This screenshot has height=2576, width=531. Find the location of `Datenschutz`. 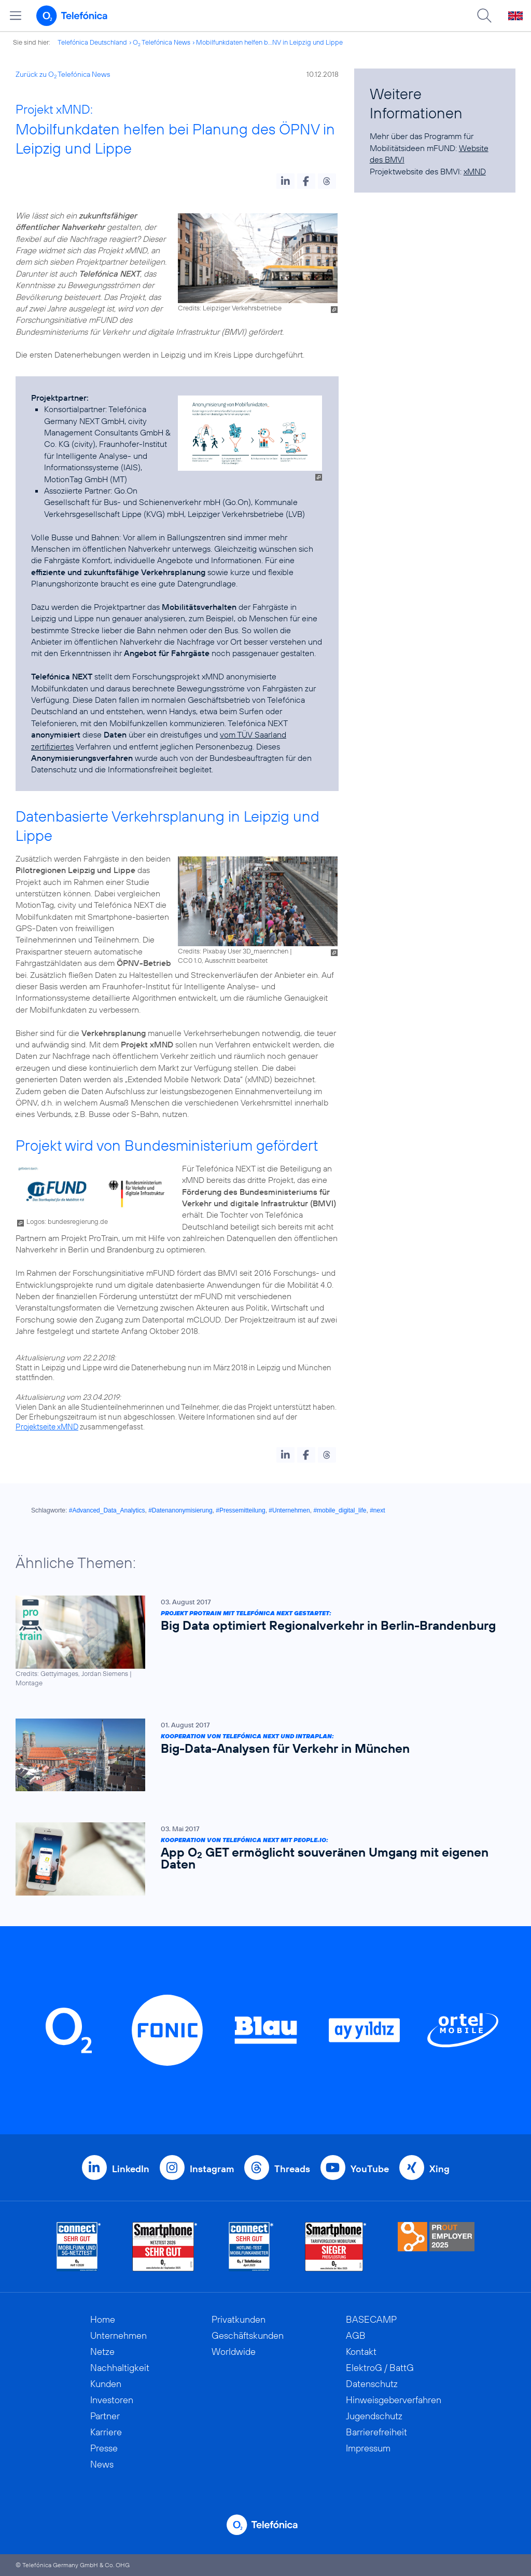

Datenschutz is located at coordinates (372, 2384).